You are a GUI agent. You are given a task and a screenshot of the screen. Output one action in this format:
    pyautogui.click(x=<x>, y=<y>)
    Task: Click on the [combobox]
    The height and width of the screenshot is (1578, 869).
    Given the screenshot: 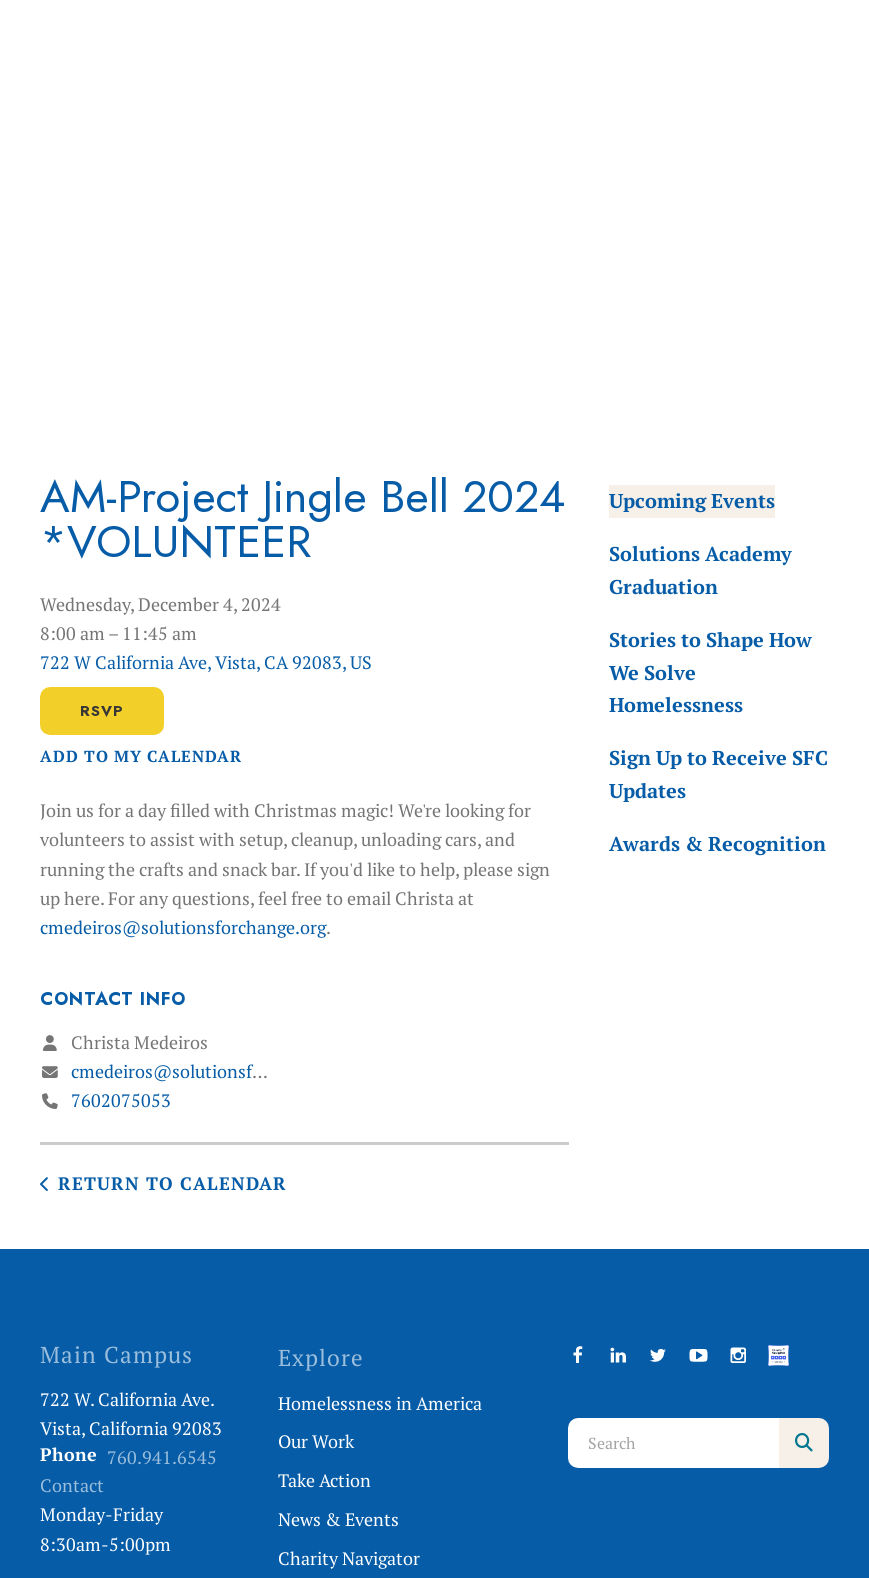 What is the action you would take?
    pyautogui.click(x=673, y=1443)
    